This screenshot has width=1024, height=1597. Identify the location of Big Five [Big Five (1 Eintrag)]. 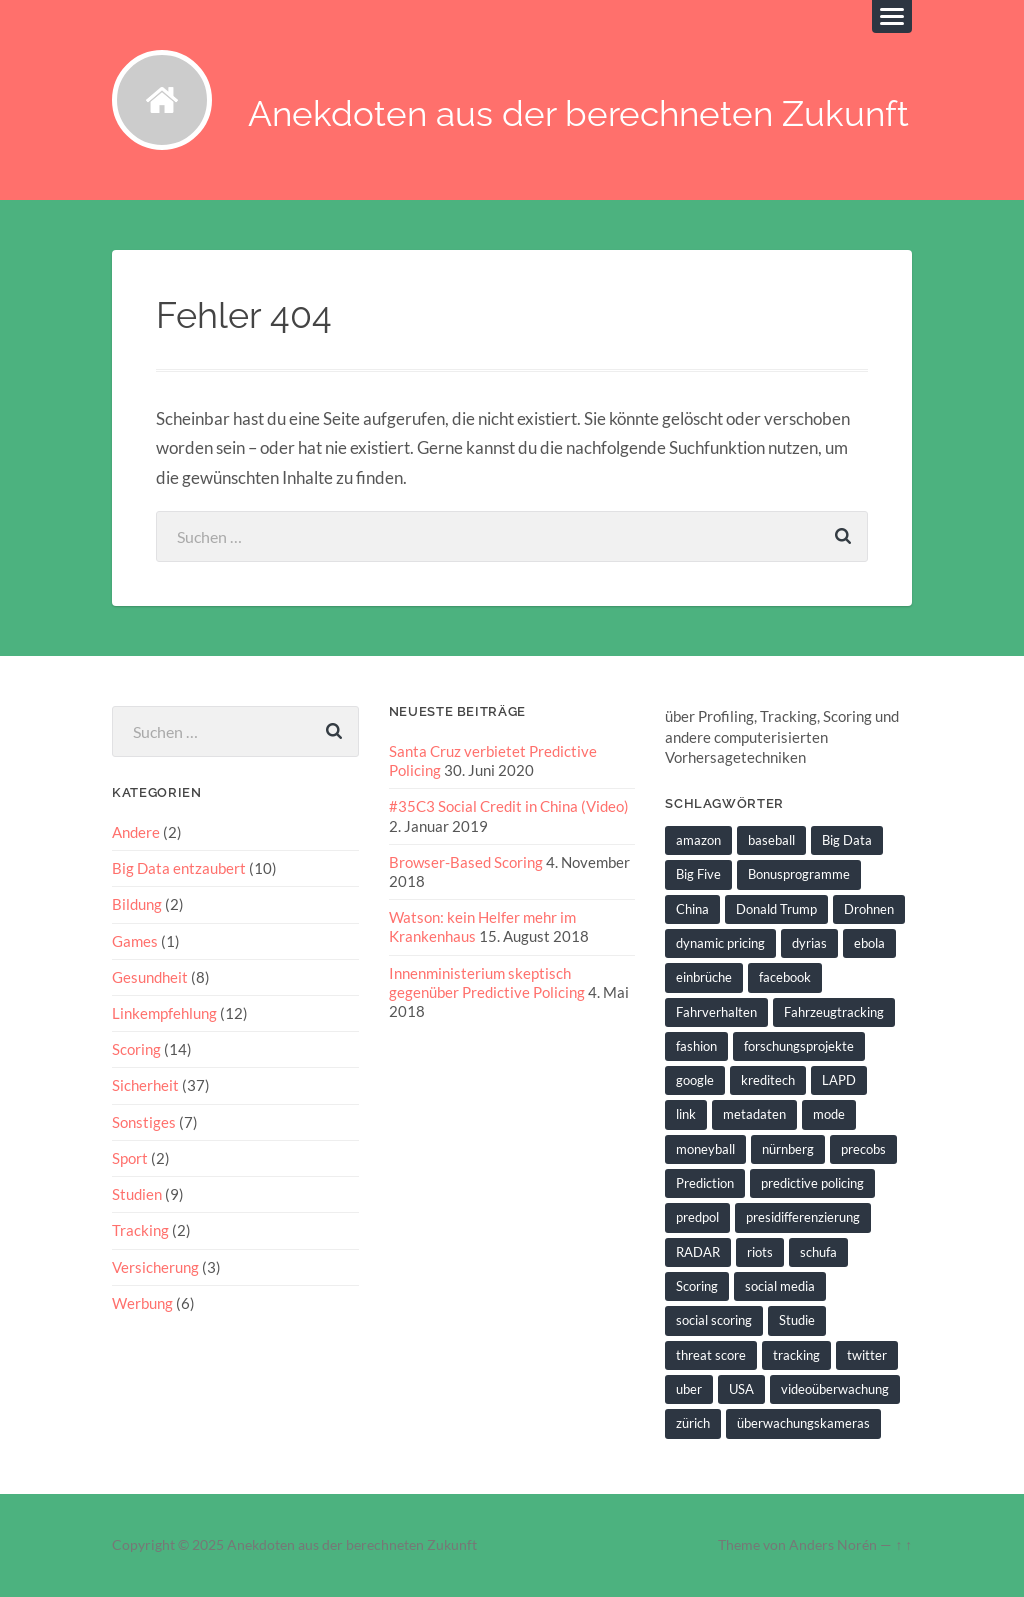
(698, 874).